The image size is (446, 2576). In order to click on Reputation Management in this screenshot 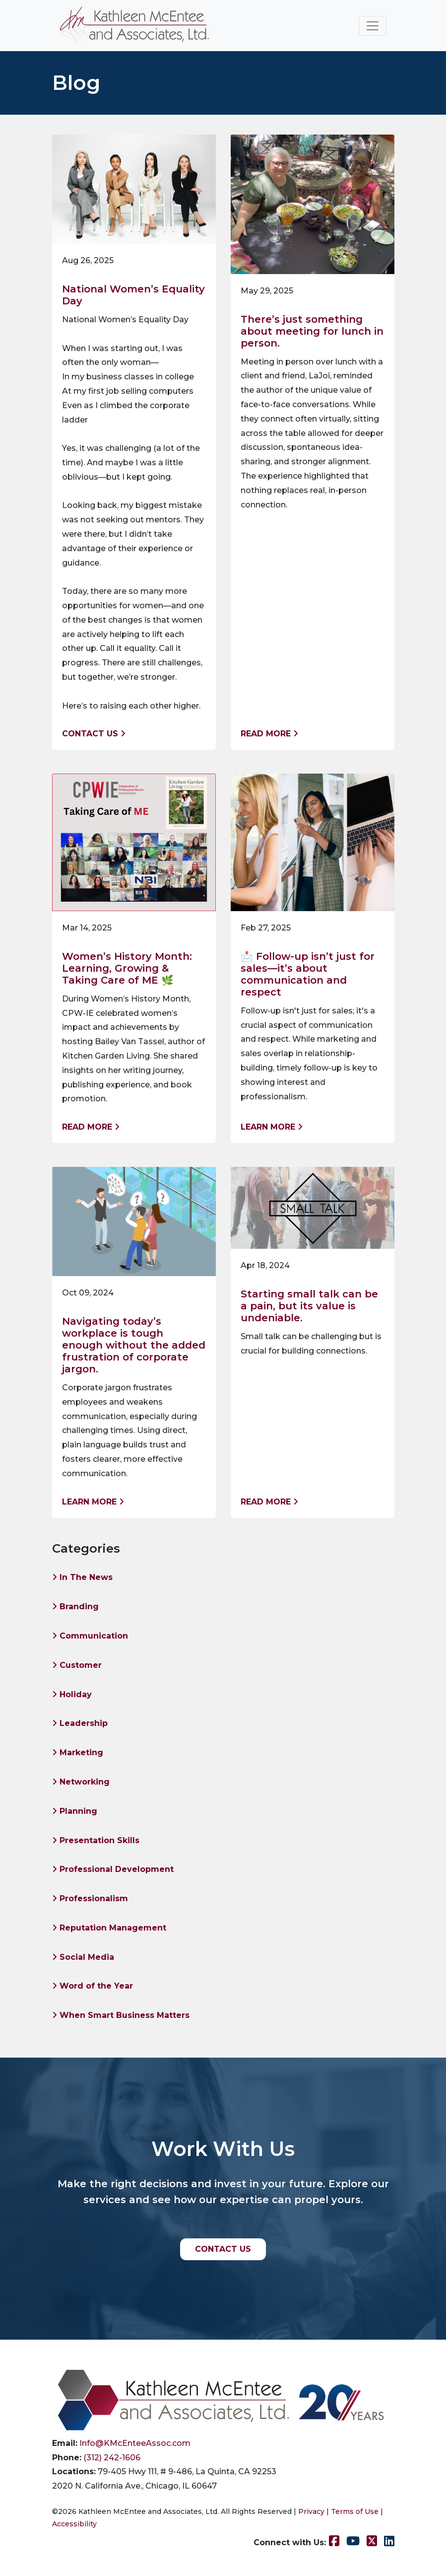, I will do `click(109, 1927)`.